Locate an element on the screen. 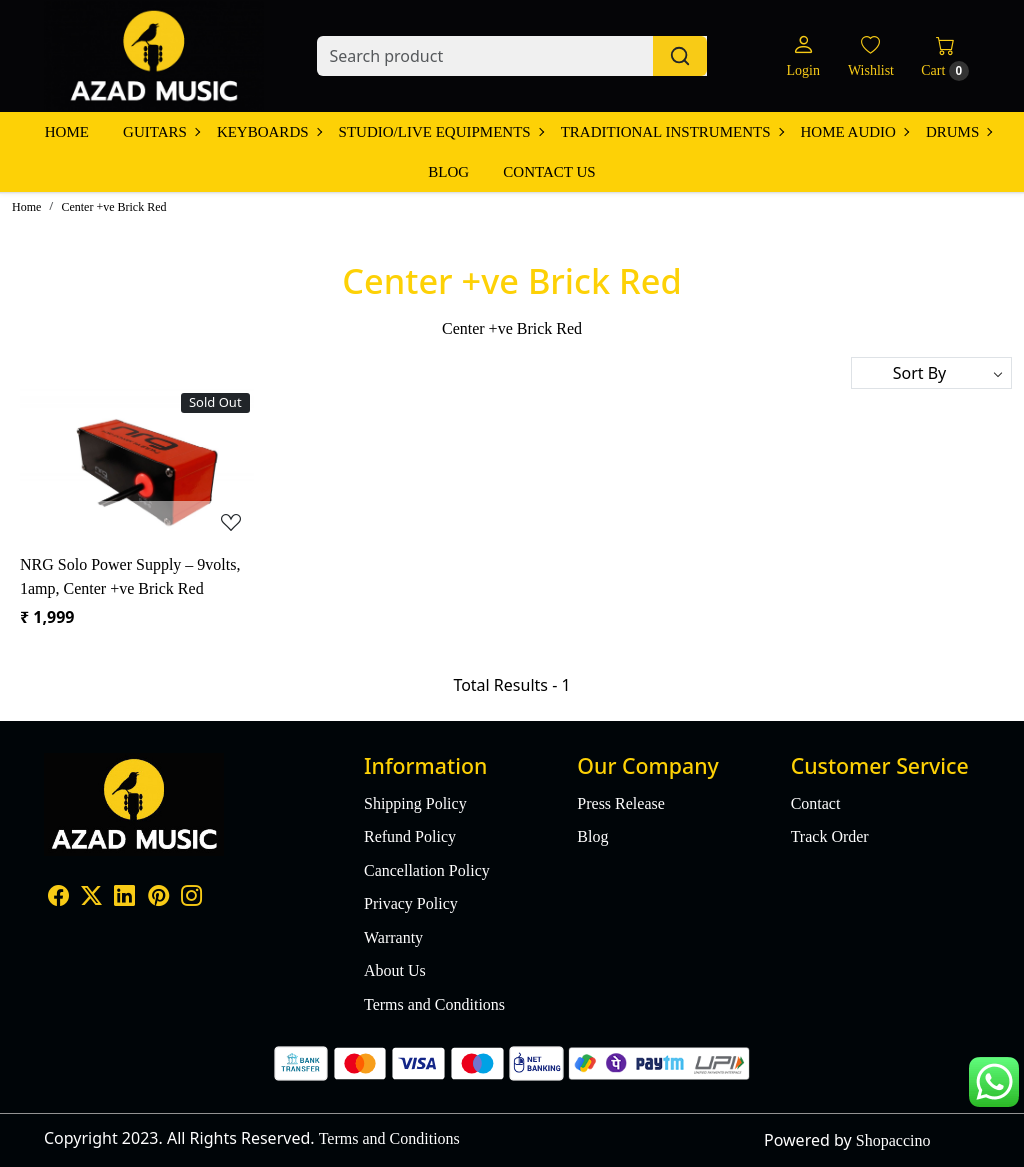 The width and height of the screenshot is (1024, 1167). Contact Us is located at coordinates (549, 172).